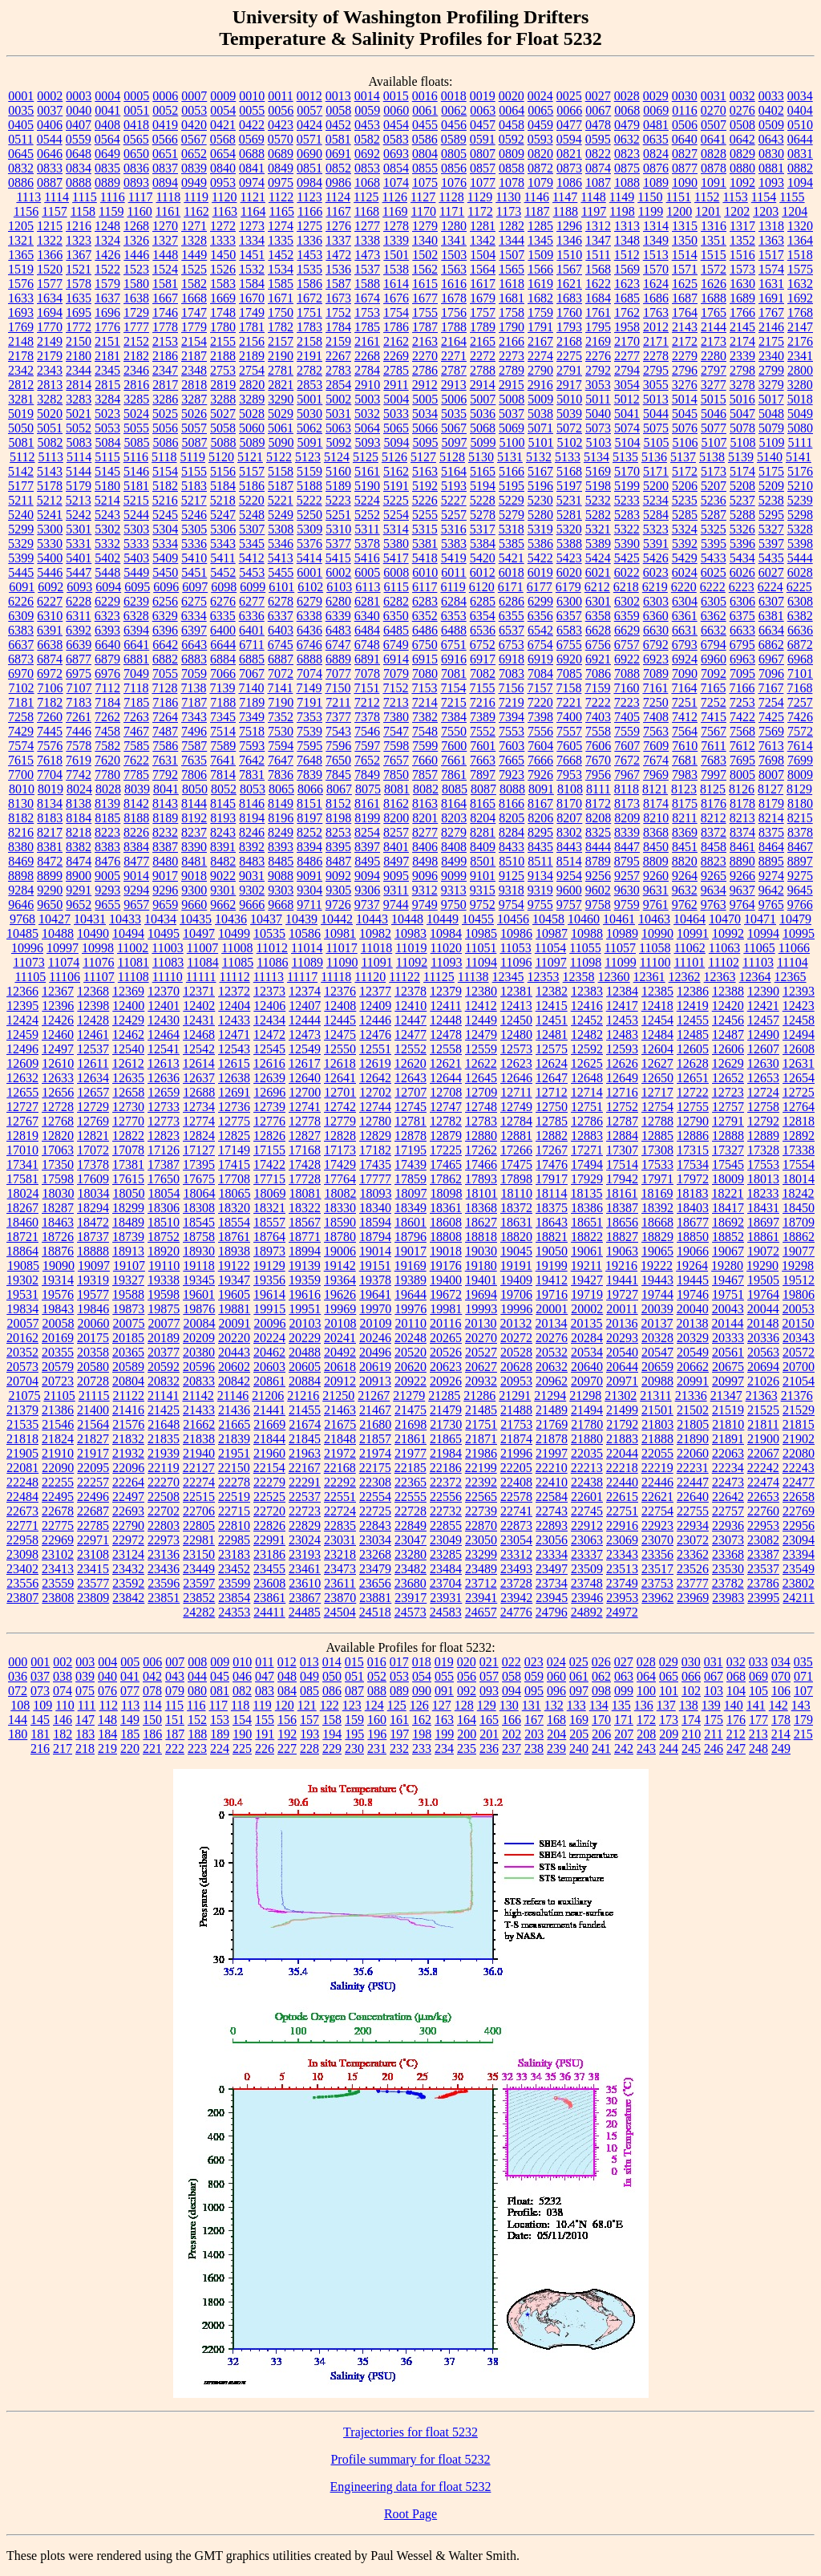  I want to click on 10470, so click(725, 919).